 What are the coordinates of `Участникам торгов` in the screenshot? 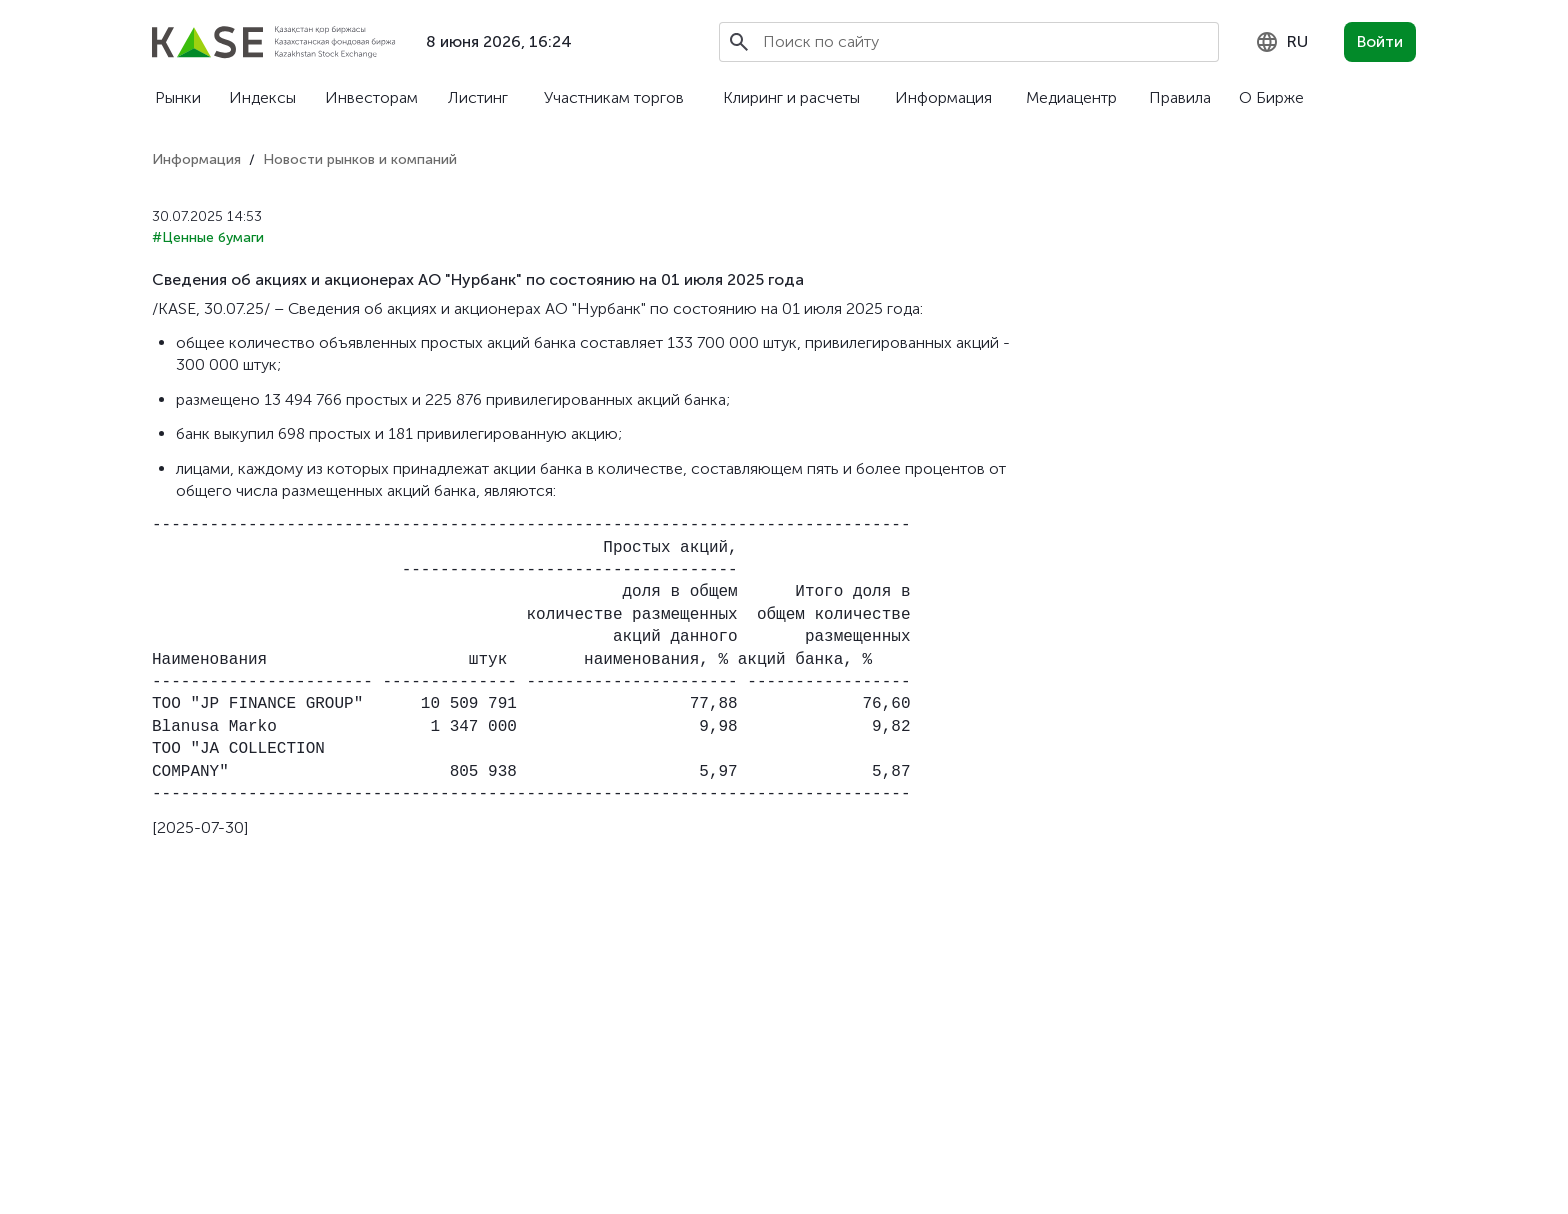 It's located at (614, 97).